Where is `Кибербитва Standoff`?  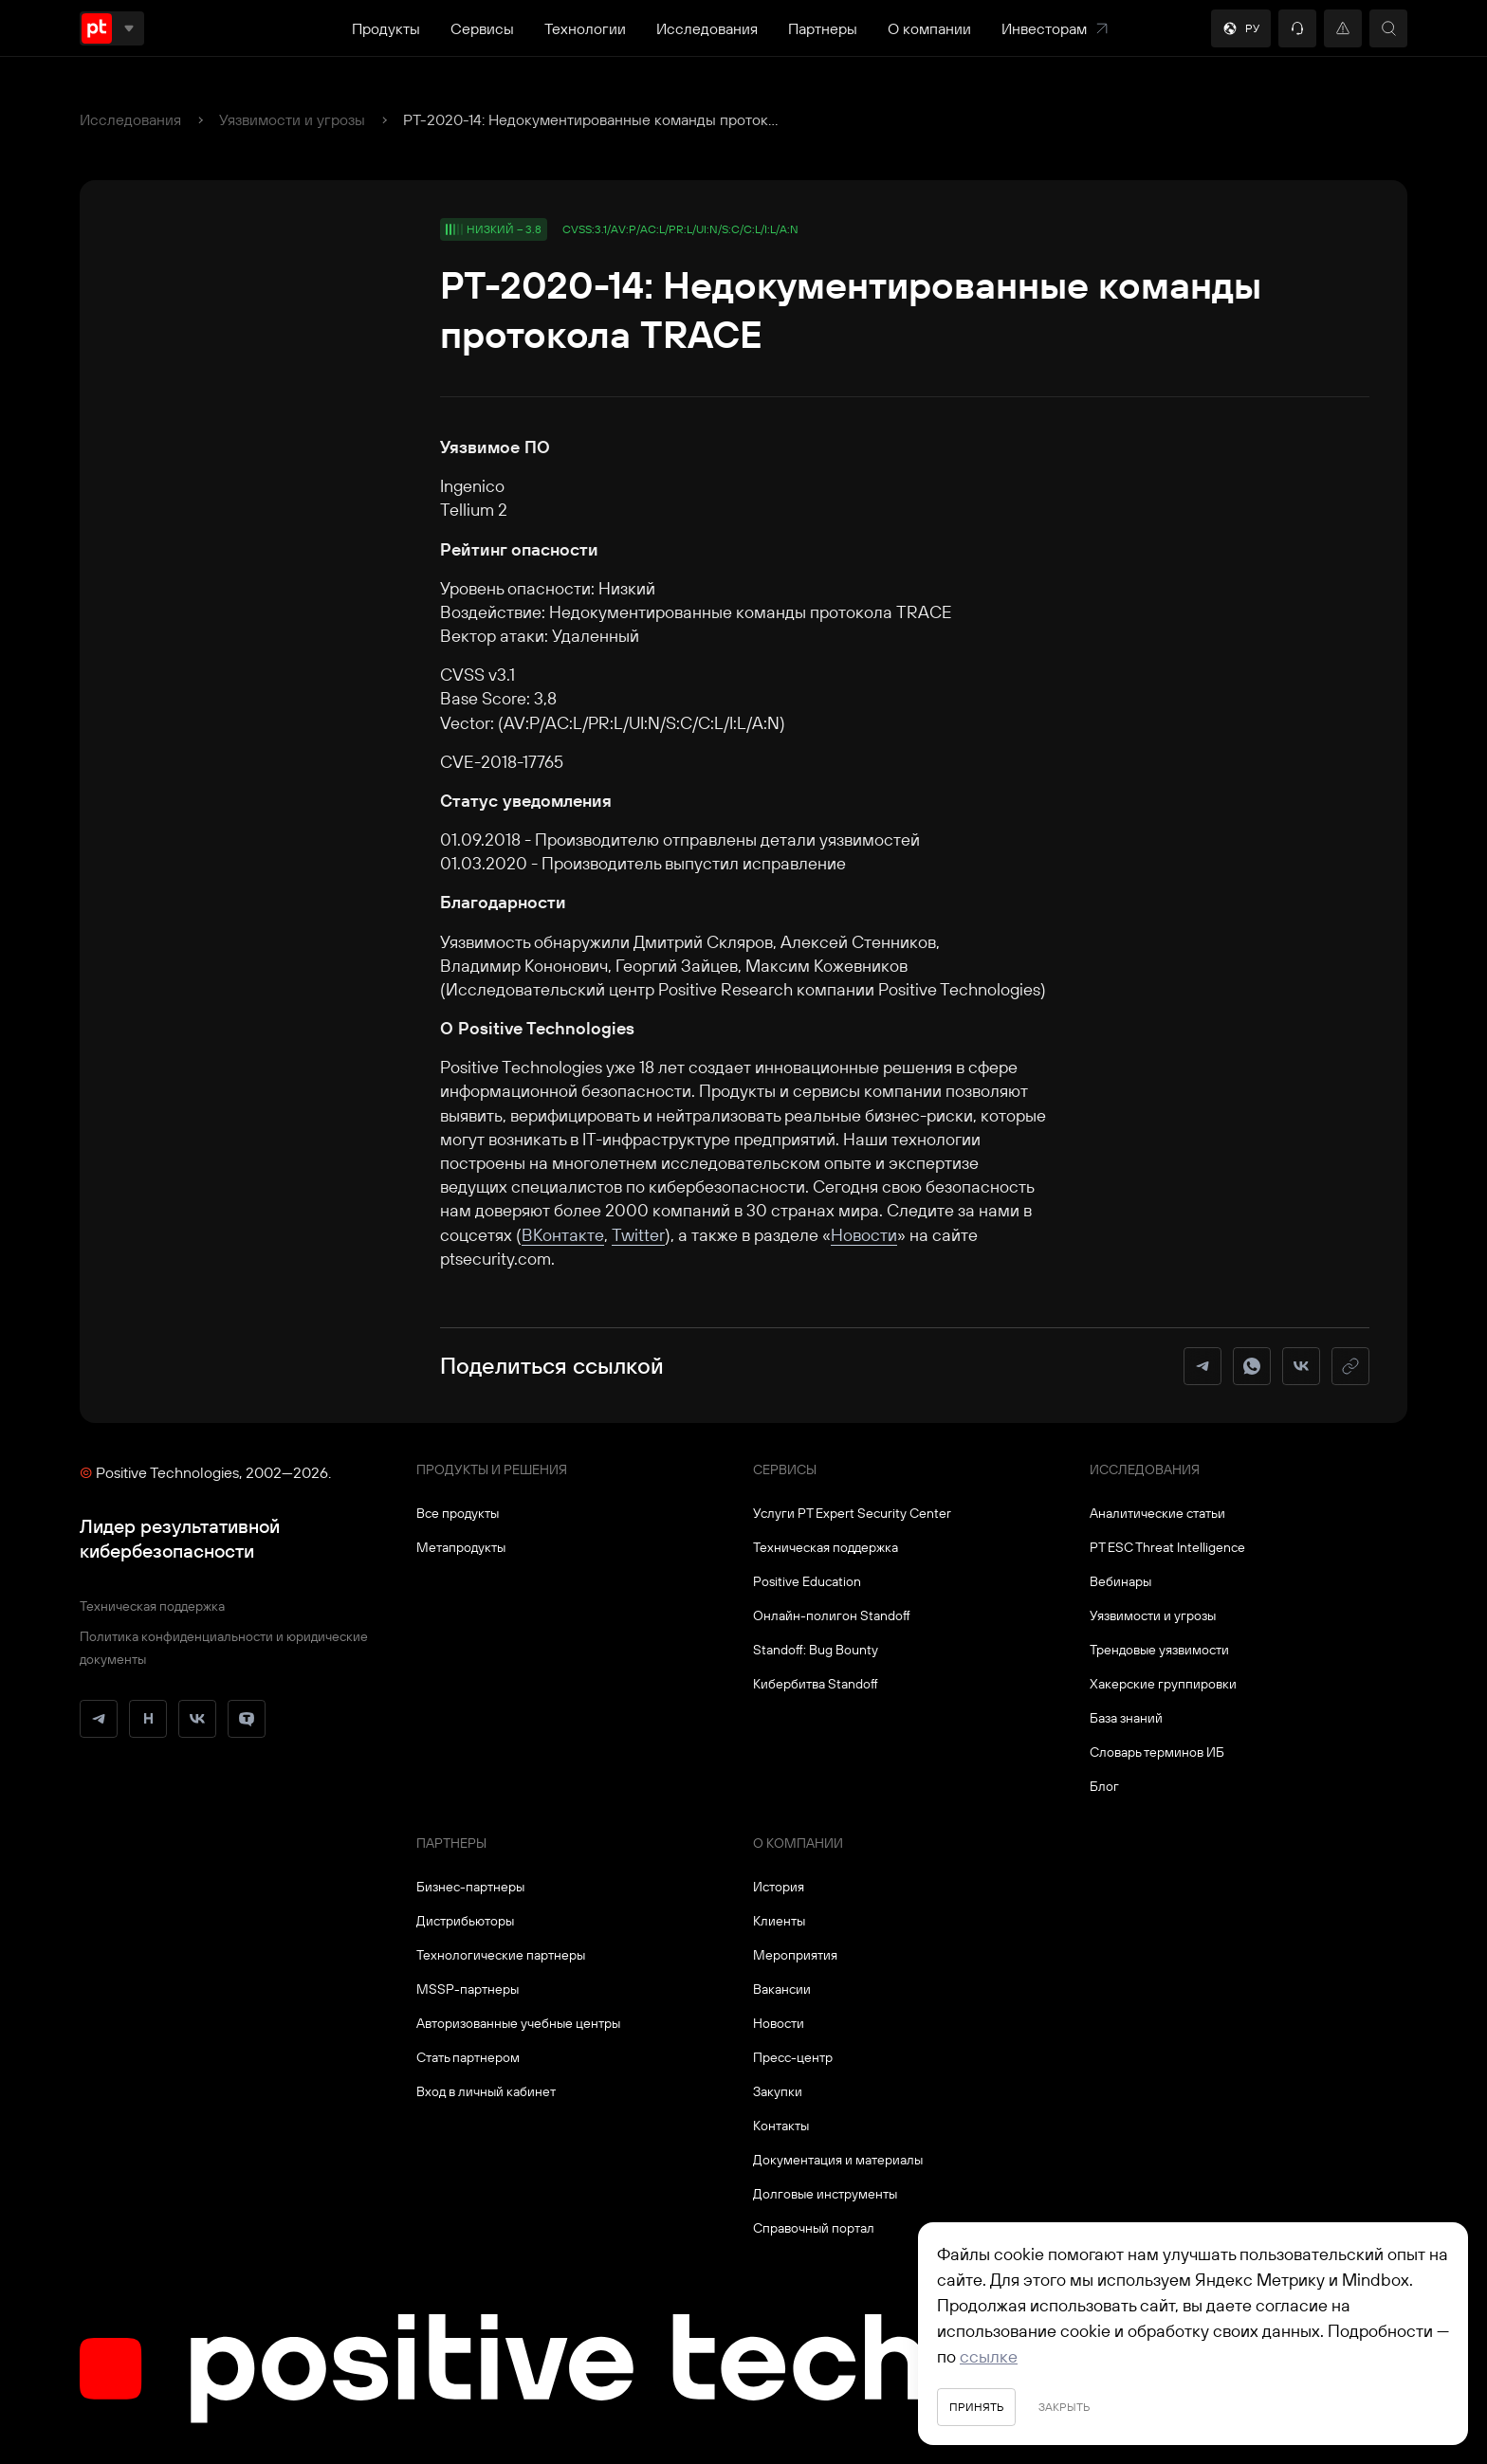 Кибербитва Standoff is located at coordinates (815, 1683).